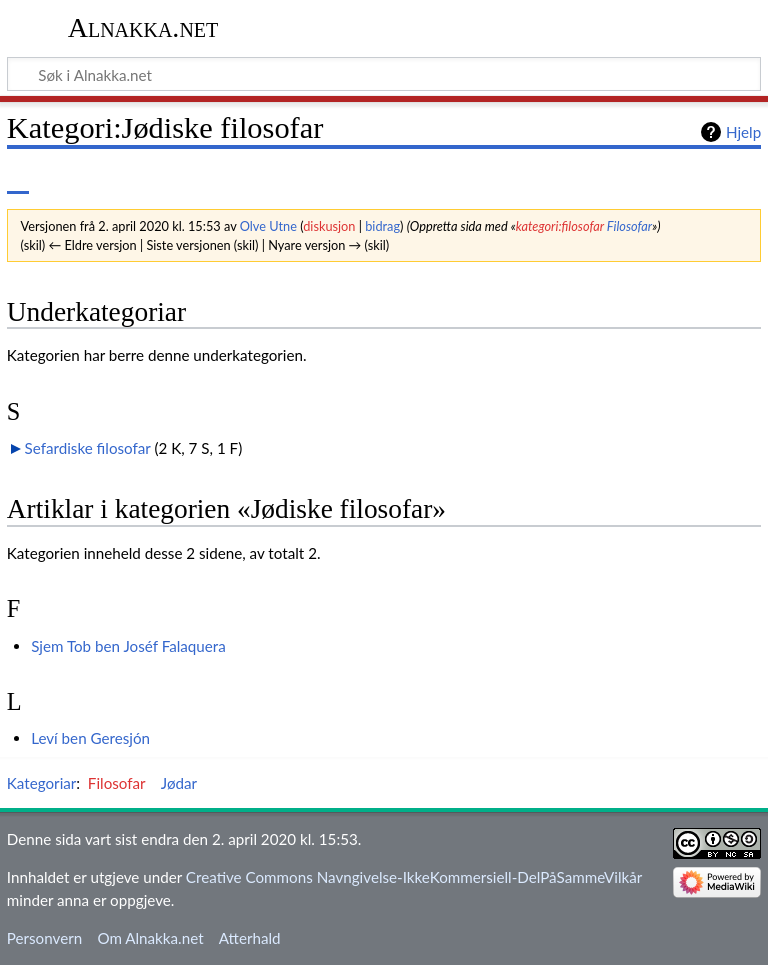 The image size is (768, 965). Describe the element at coordinates (143, 27) in the screenshot. I see `Alnakka.net` at that location.